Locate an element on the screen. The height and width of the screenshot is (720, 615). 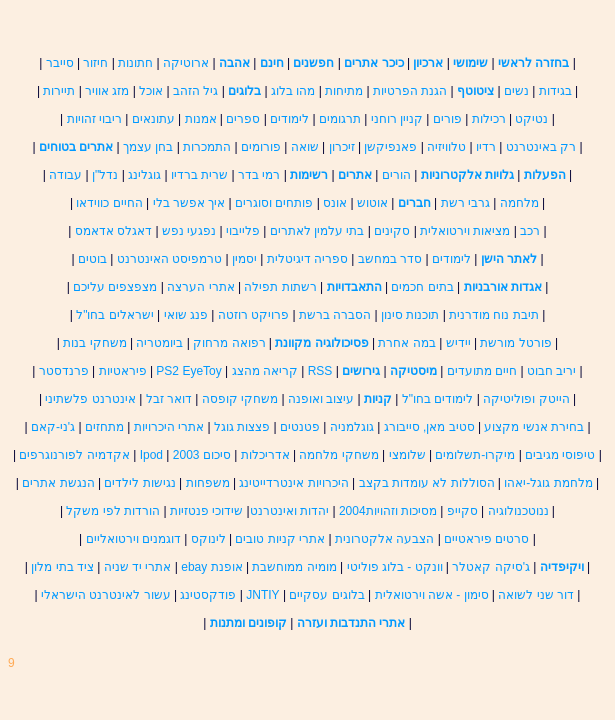
שידוכי פנטזיות is located at coordinates (206, 511).